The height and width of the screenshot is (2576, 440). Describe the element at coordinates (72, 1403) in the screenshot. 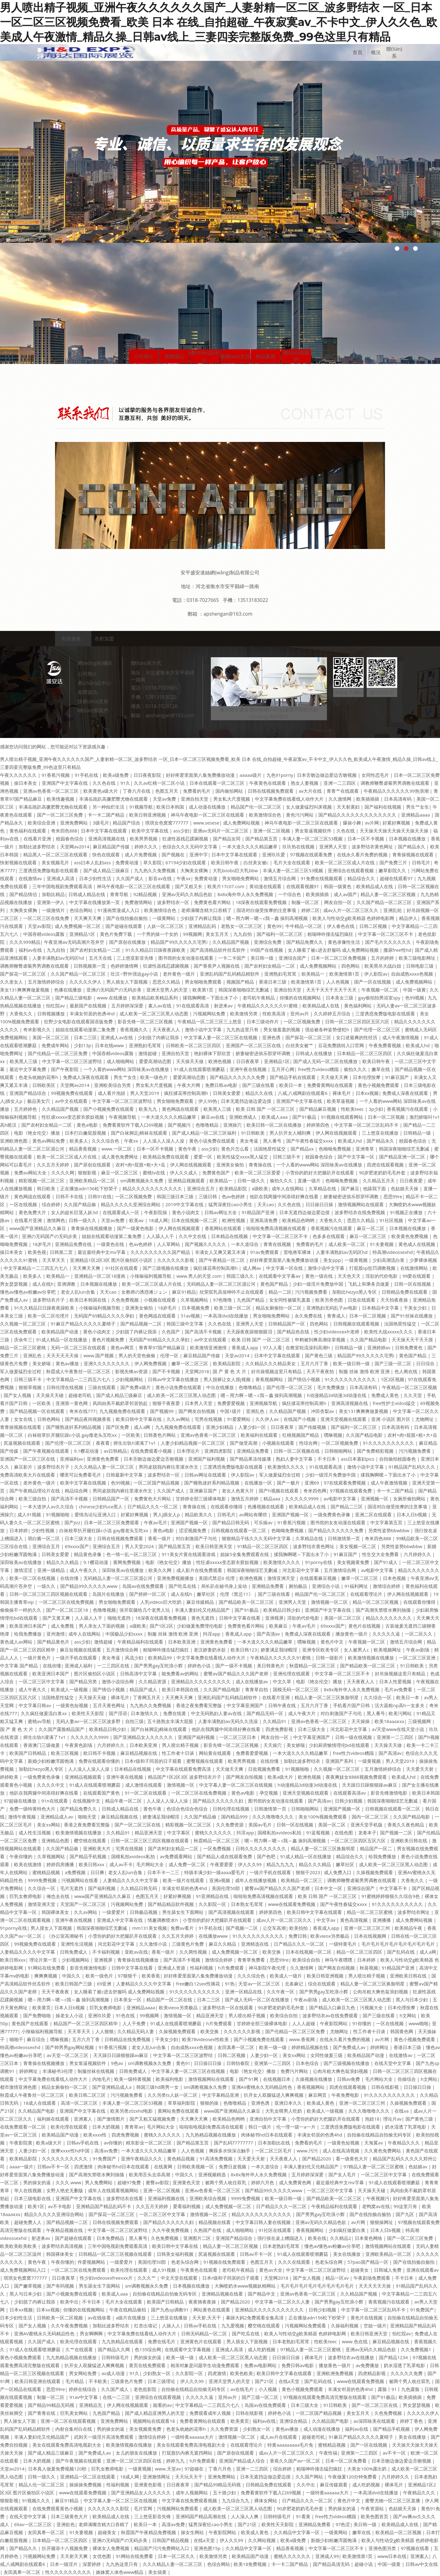

I see `亚洲第一黄色网` at that location.